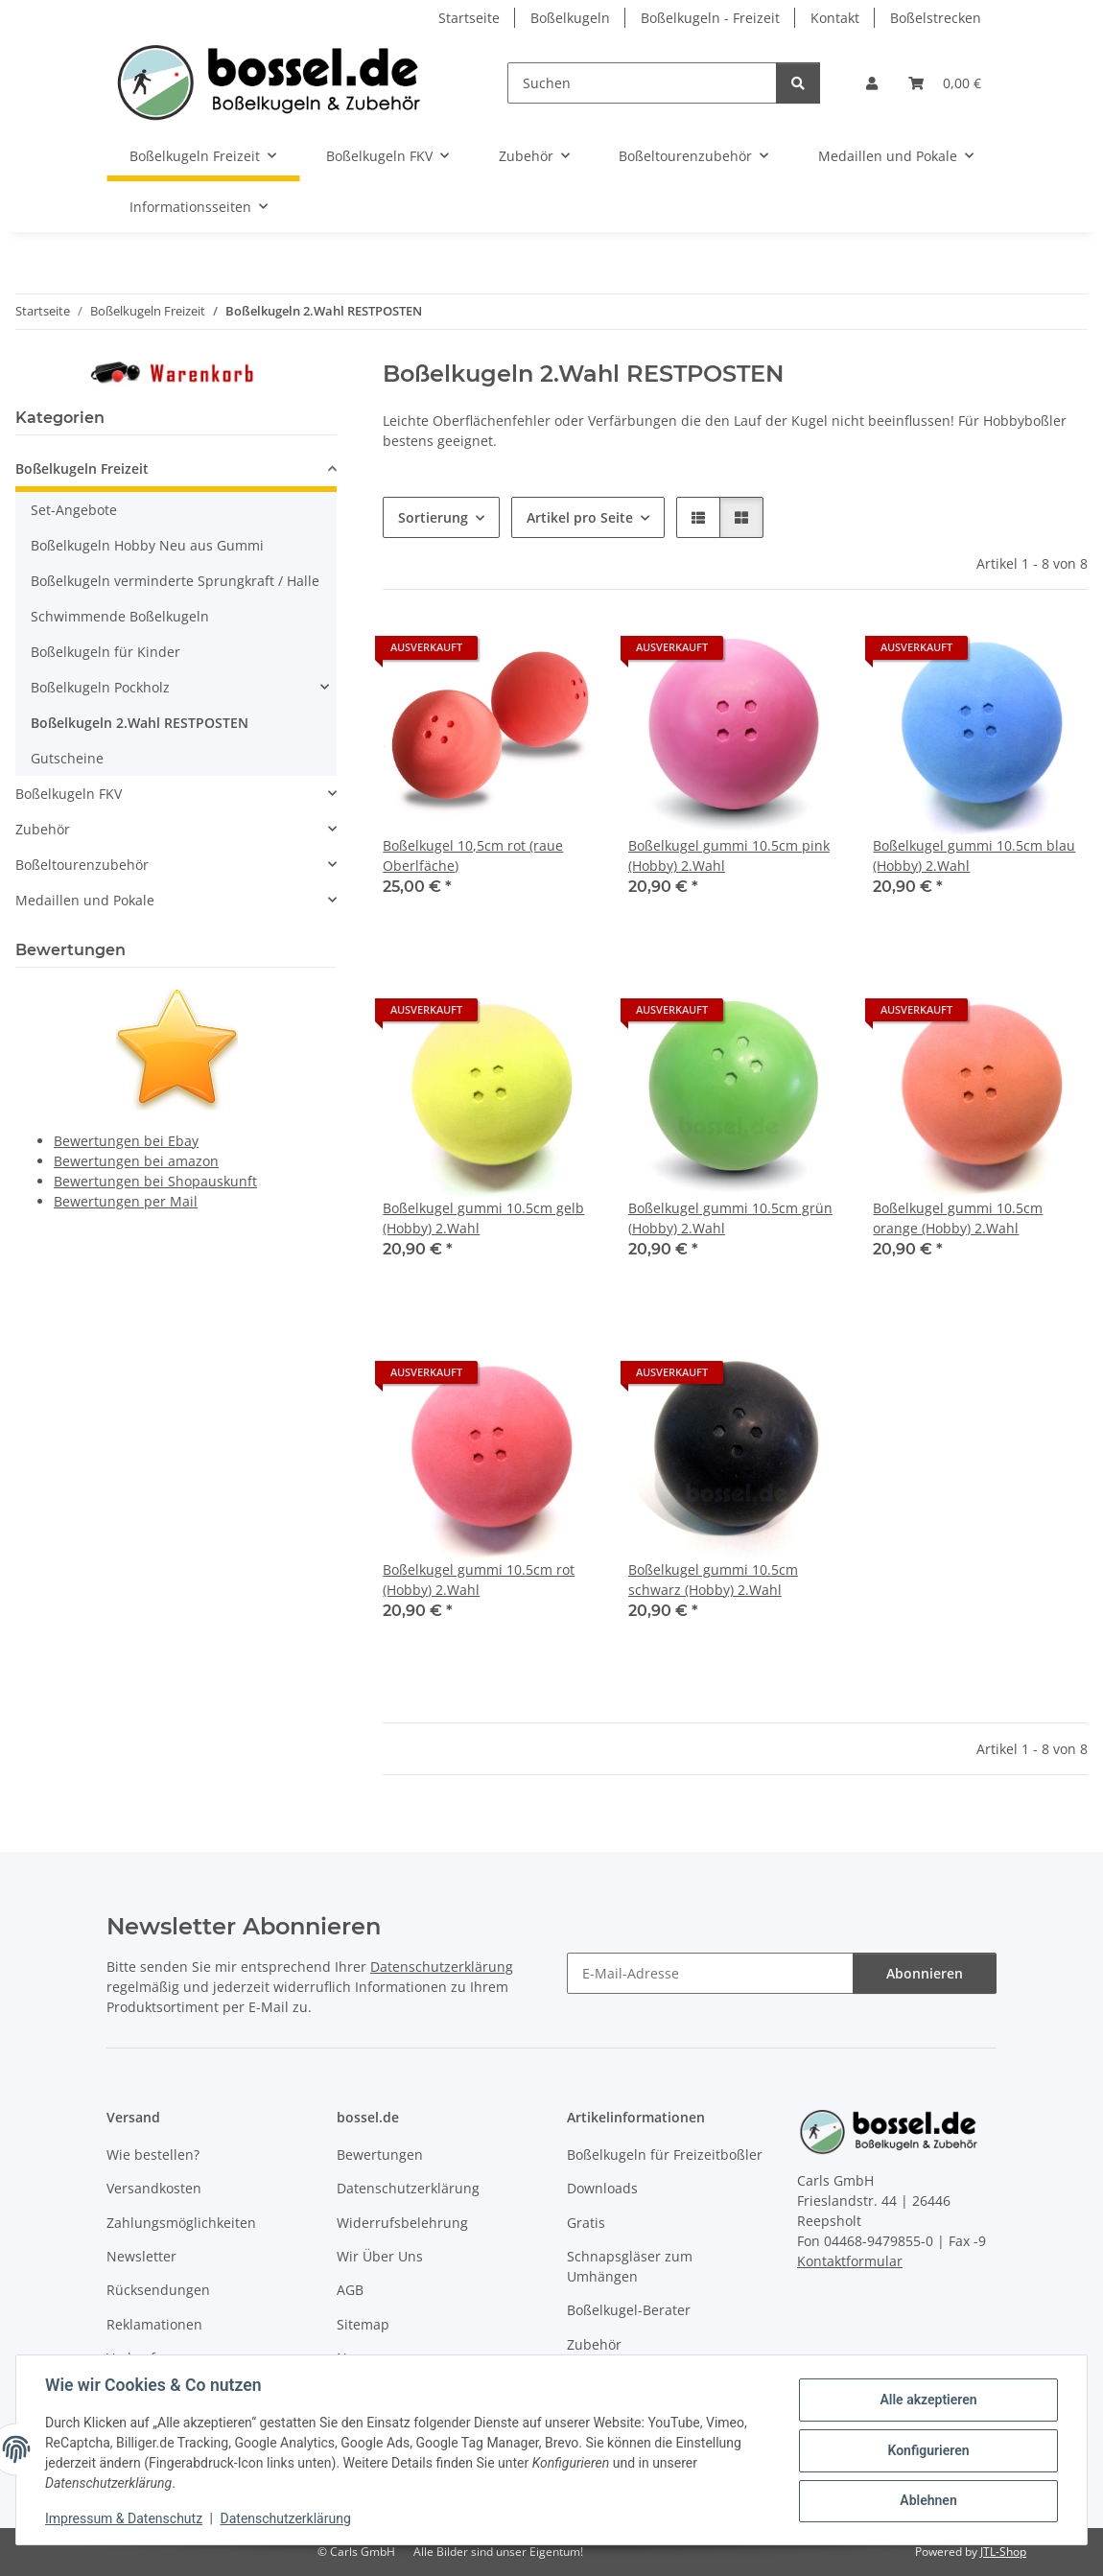 This screenshot has height=2576, width=1103. I want to click on JTL-Shop, so click(1003, 2551).